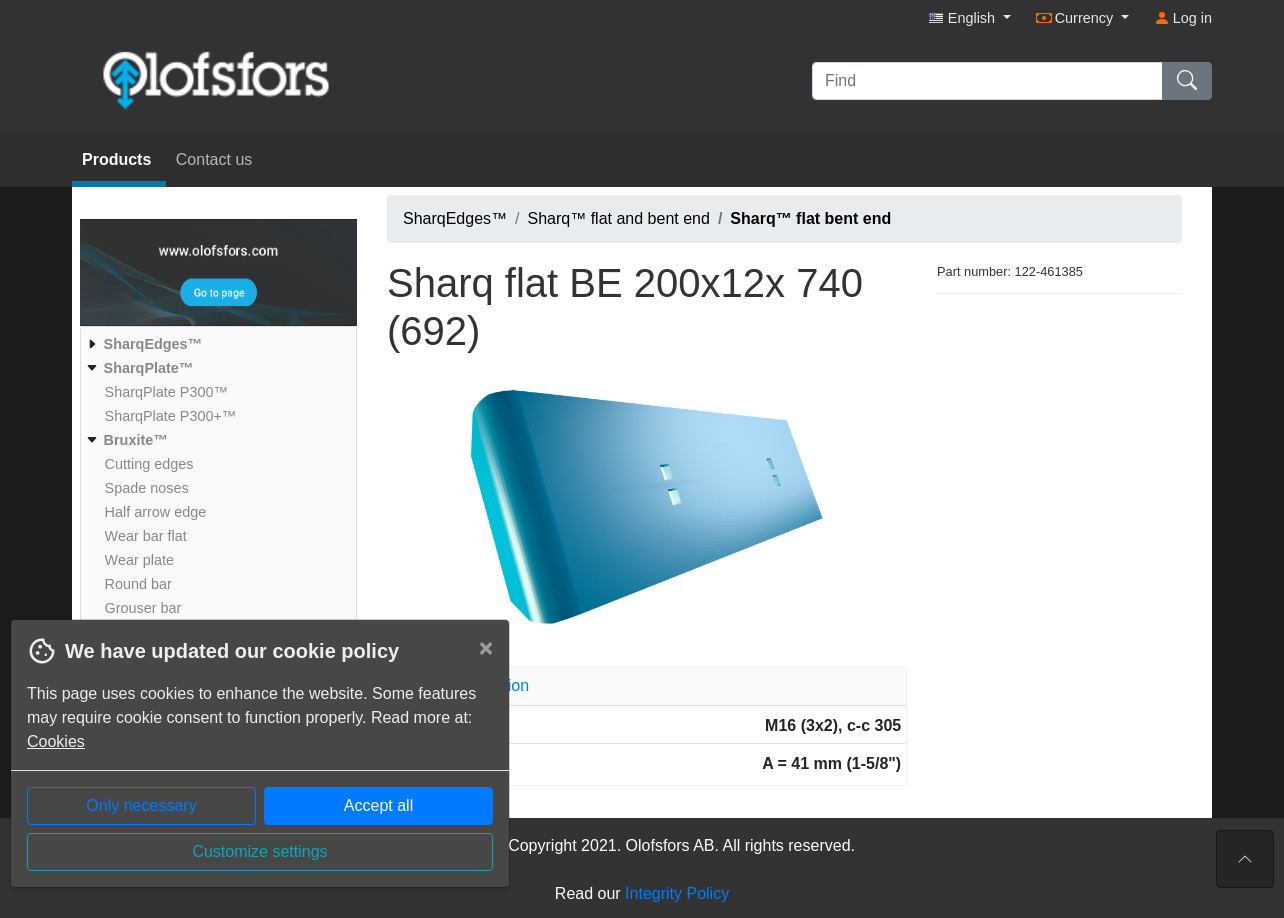  I want to click on Sharq™ flat and bent end, so click(619, 218).